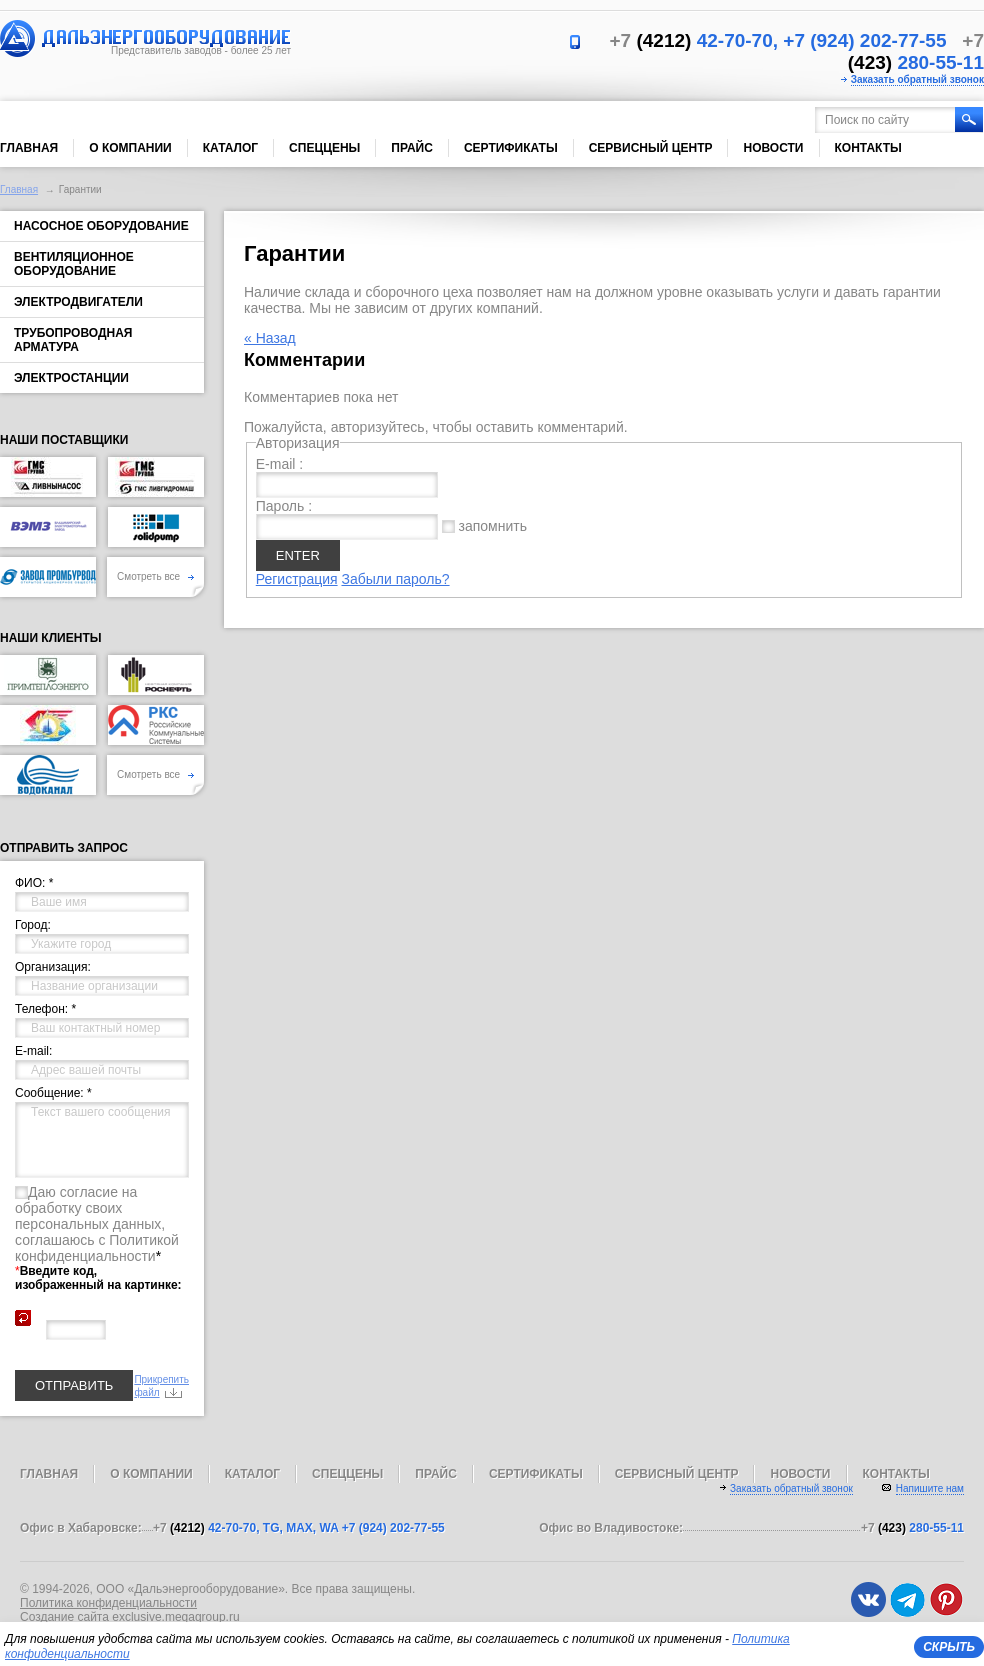 Image resolution: width=984 pixels, height=1666 pixels. I want to click on Насосное оборудование, so click(101, 226).